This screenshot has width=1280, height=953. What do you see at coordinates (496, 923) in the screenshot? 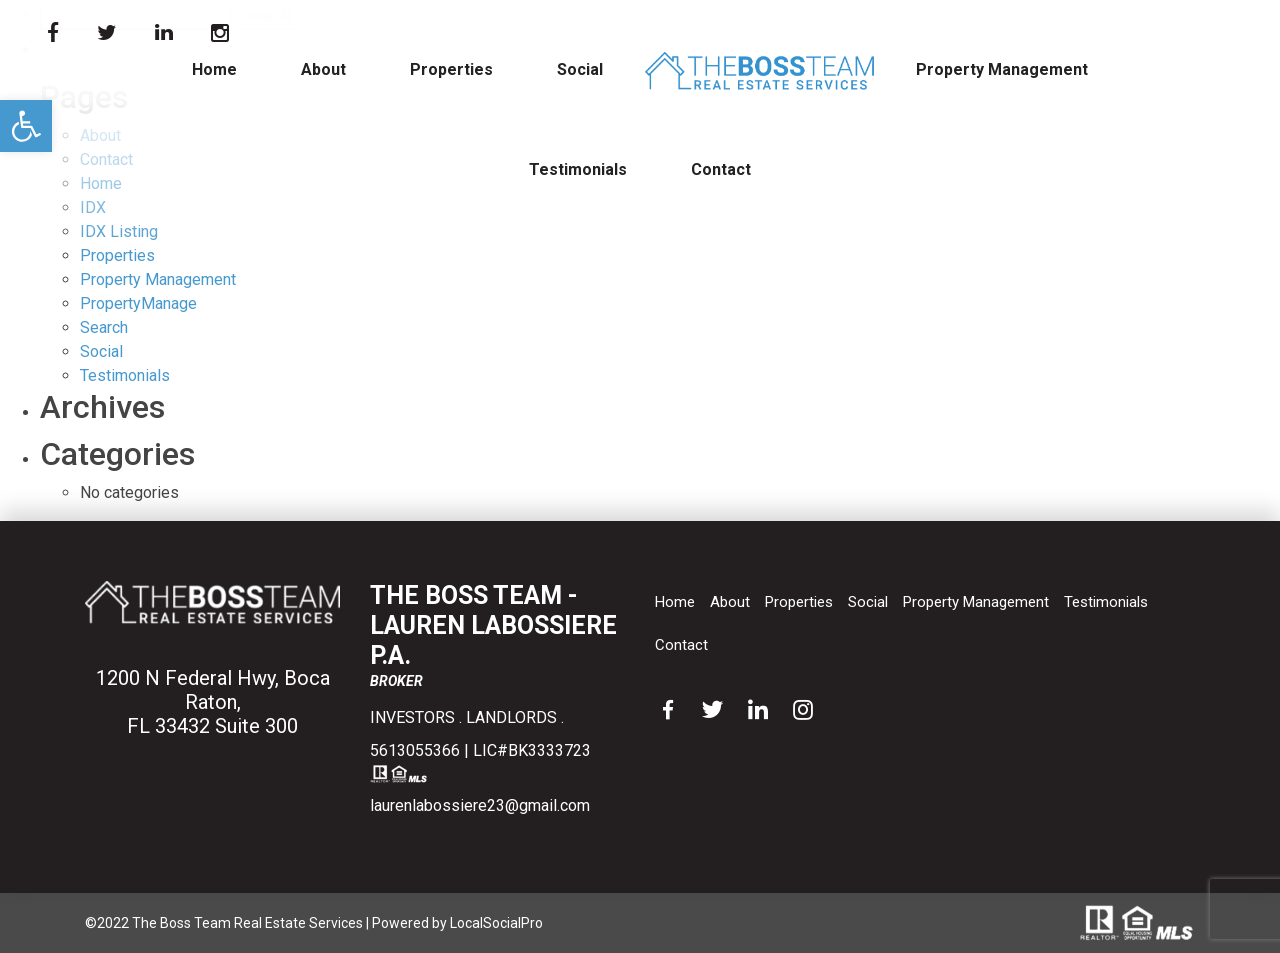
I see `LocalSocialPro` at bounding box center [496, 923].